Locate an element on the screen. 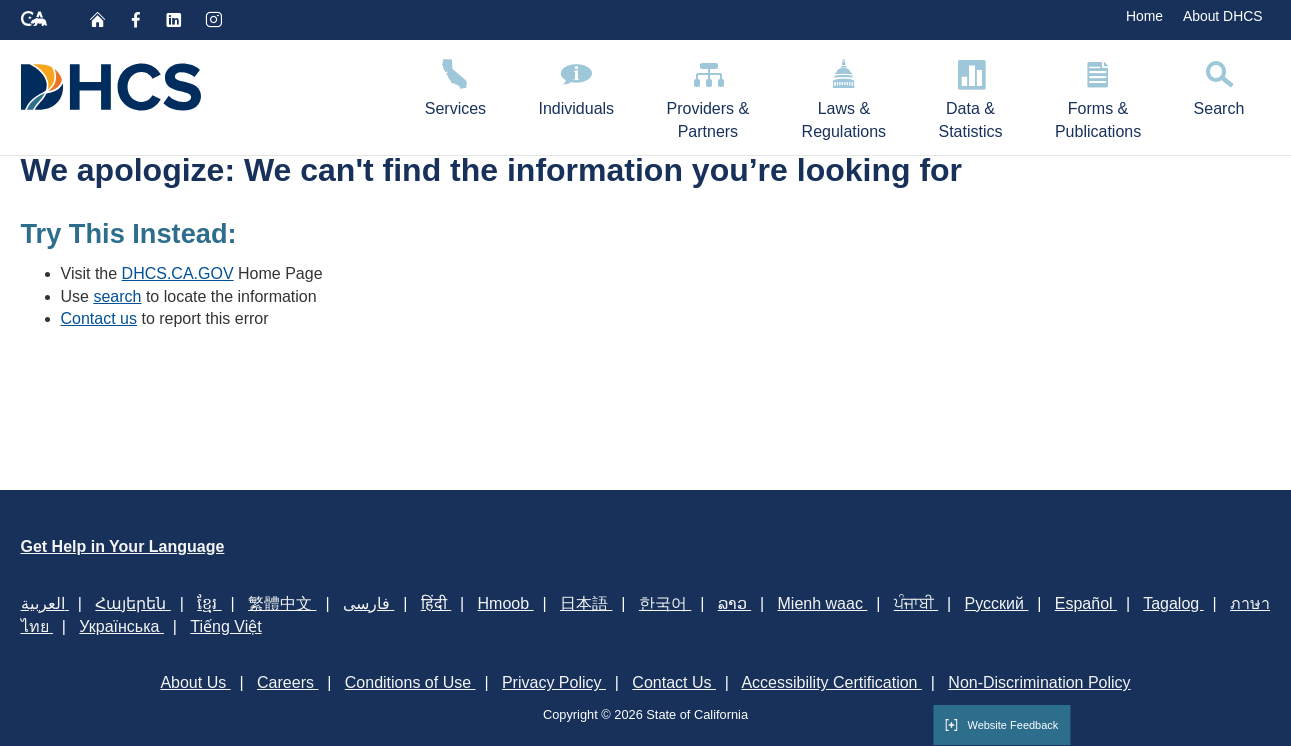  ਪੰਜਾਬੀ is located at coordinates (916, 603).